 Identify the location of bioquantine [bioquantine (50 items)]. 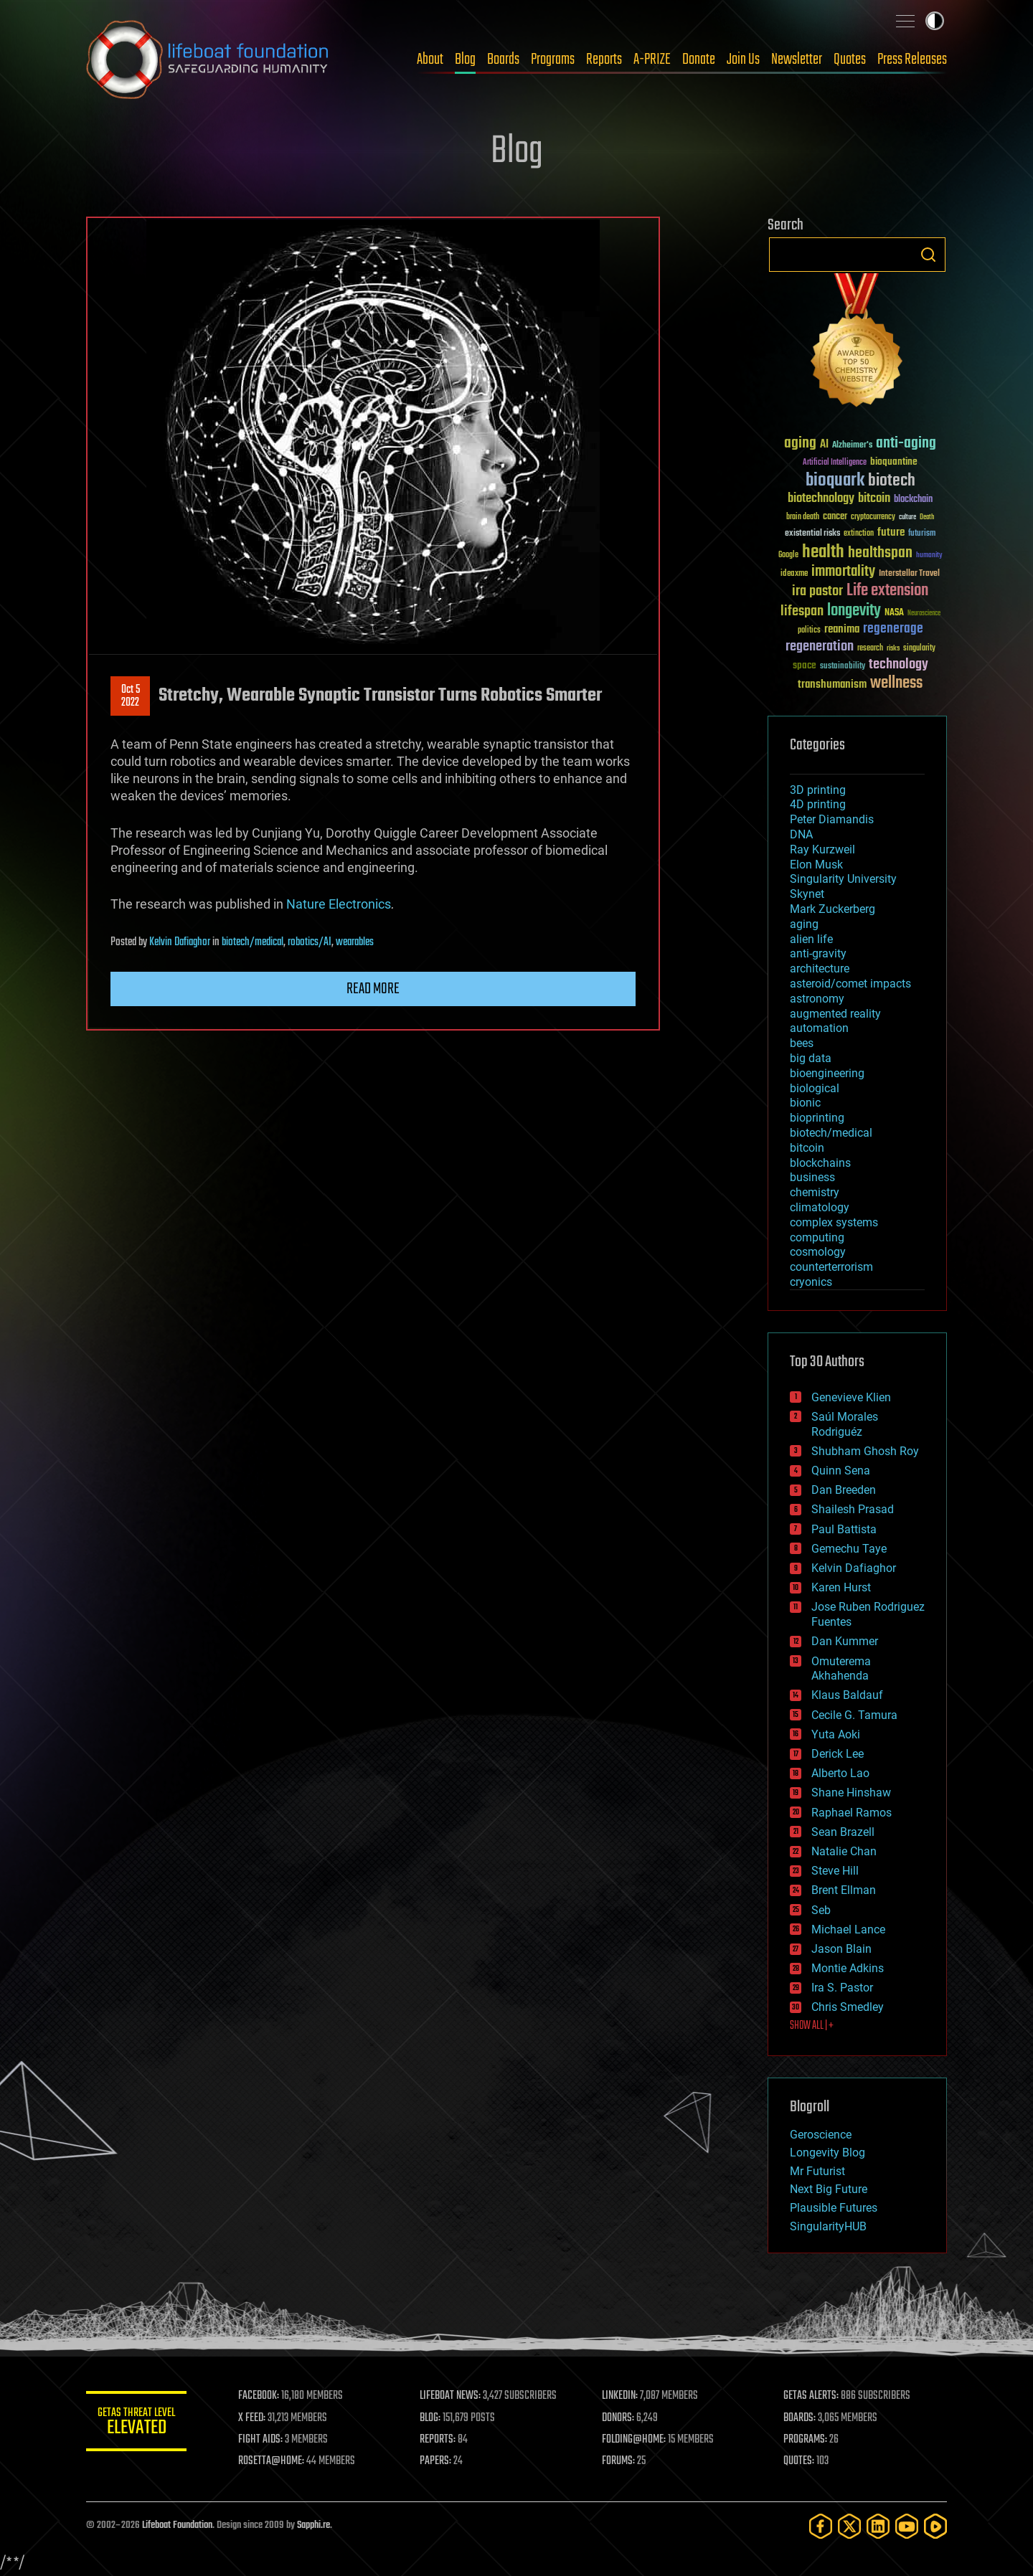
(894, 461).